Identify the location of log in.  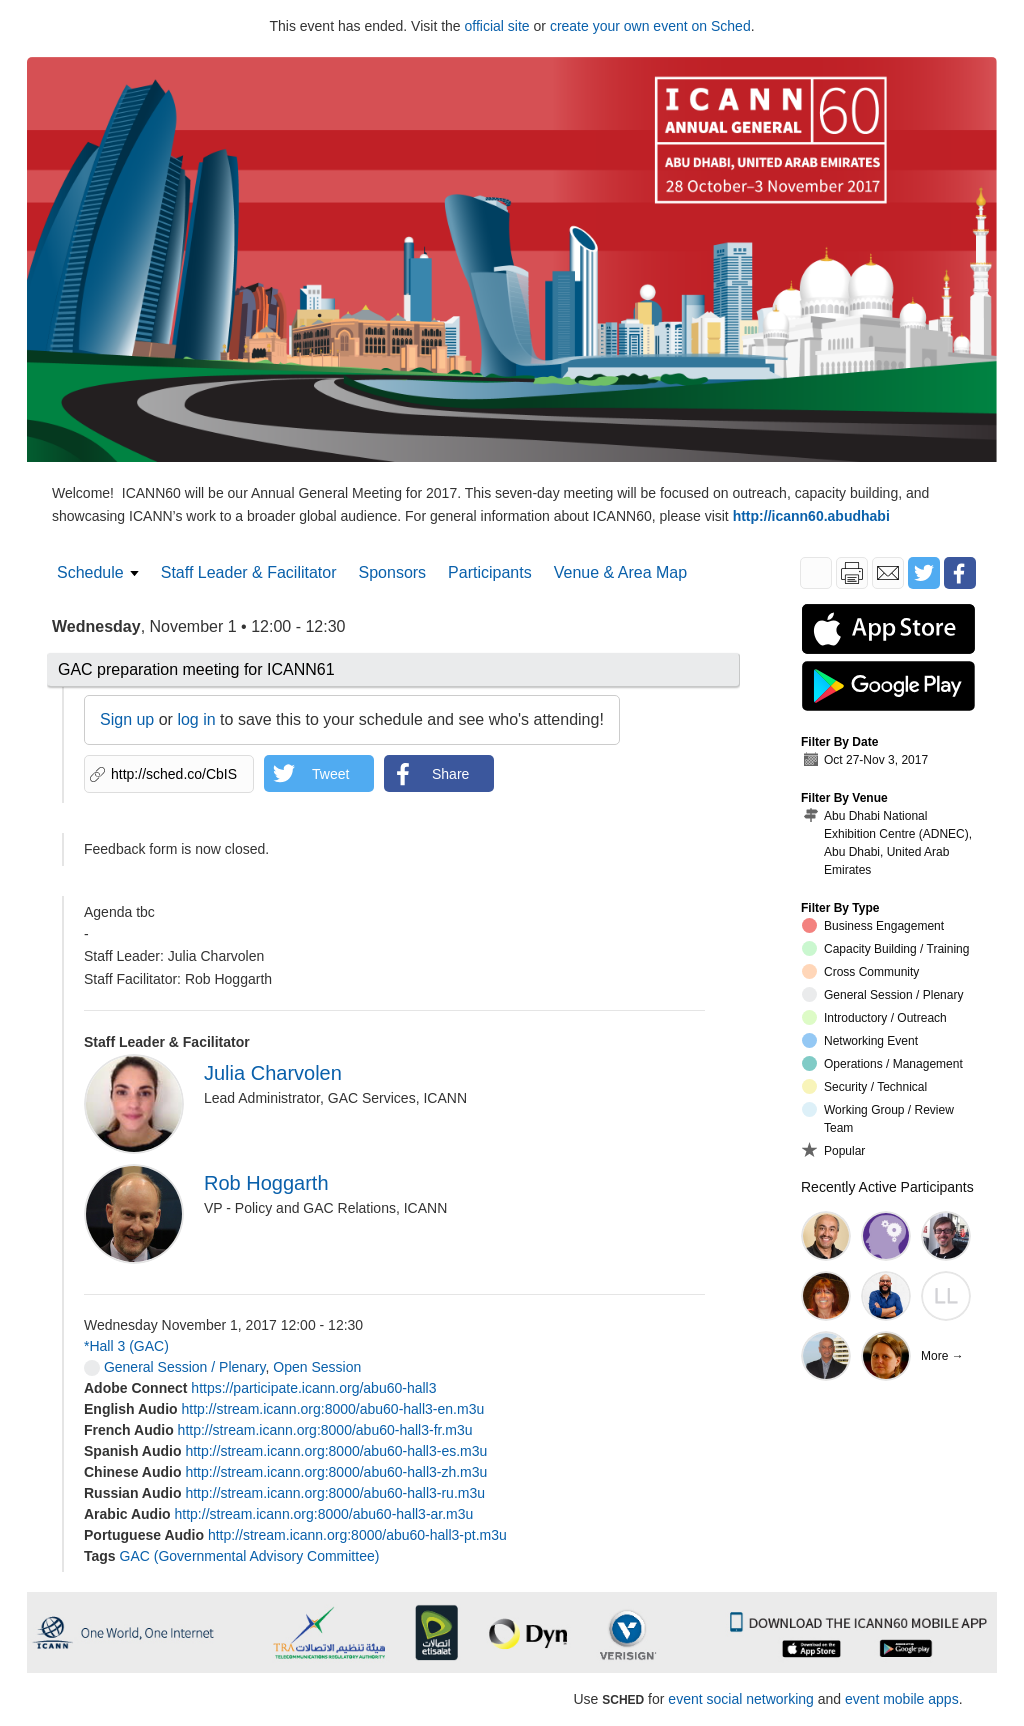
(196, 719).